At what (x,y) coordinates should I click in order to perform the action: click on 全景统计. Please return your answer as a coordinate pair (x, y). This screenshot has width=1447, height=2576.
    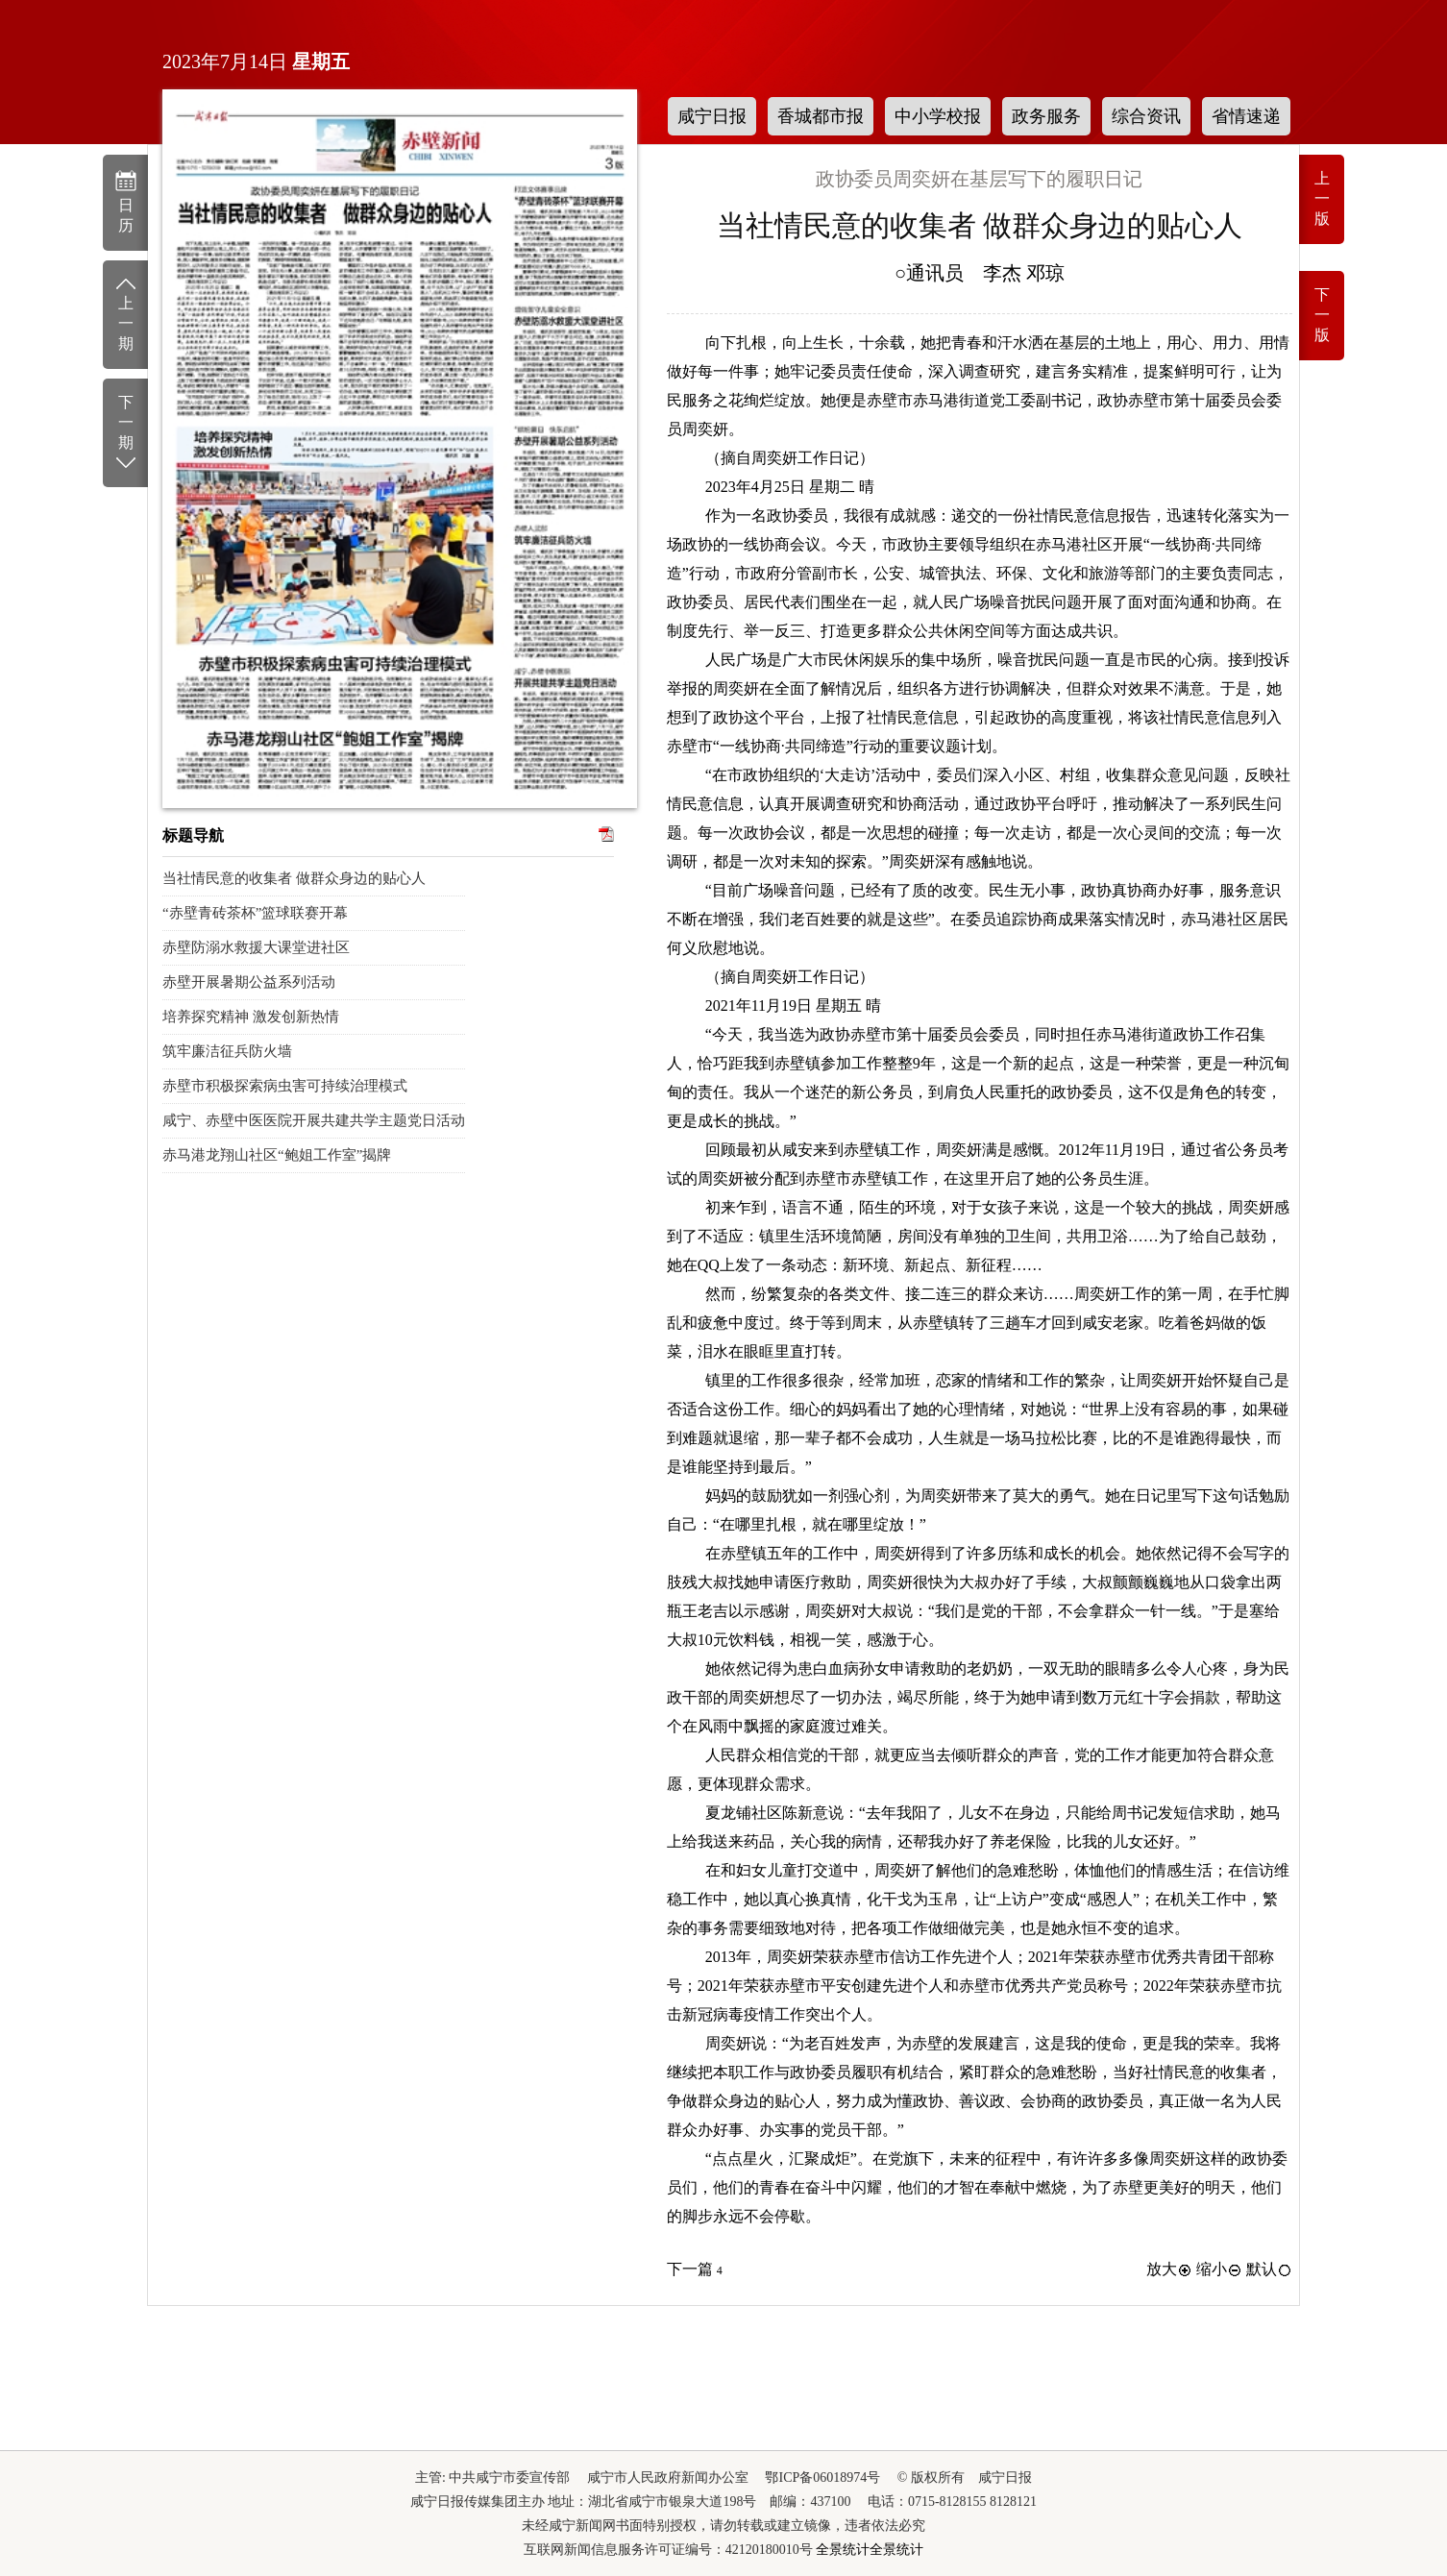
    Looking at the image, I should click on (843, 2549).